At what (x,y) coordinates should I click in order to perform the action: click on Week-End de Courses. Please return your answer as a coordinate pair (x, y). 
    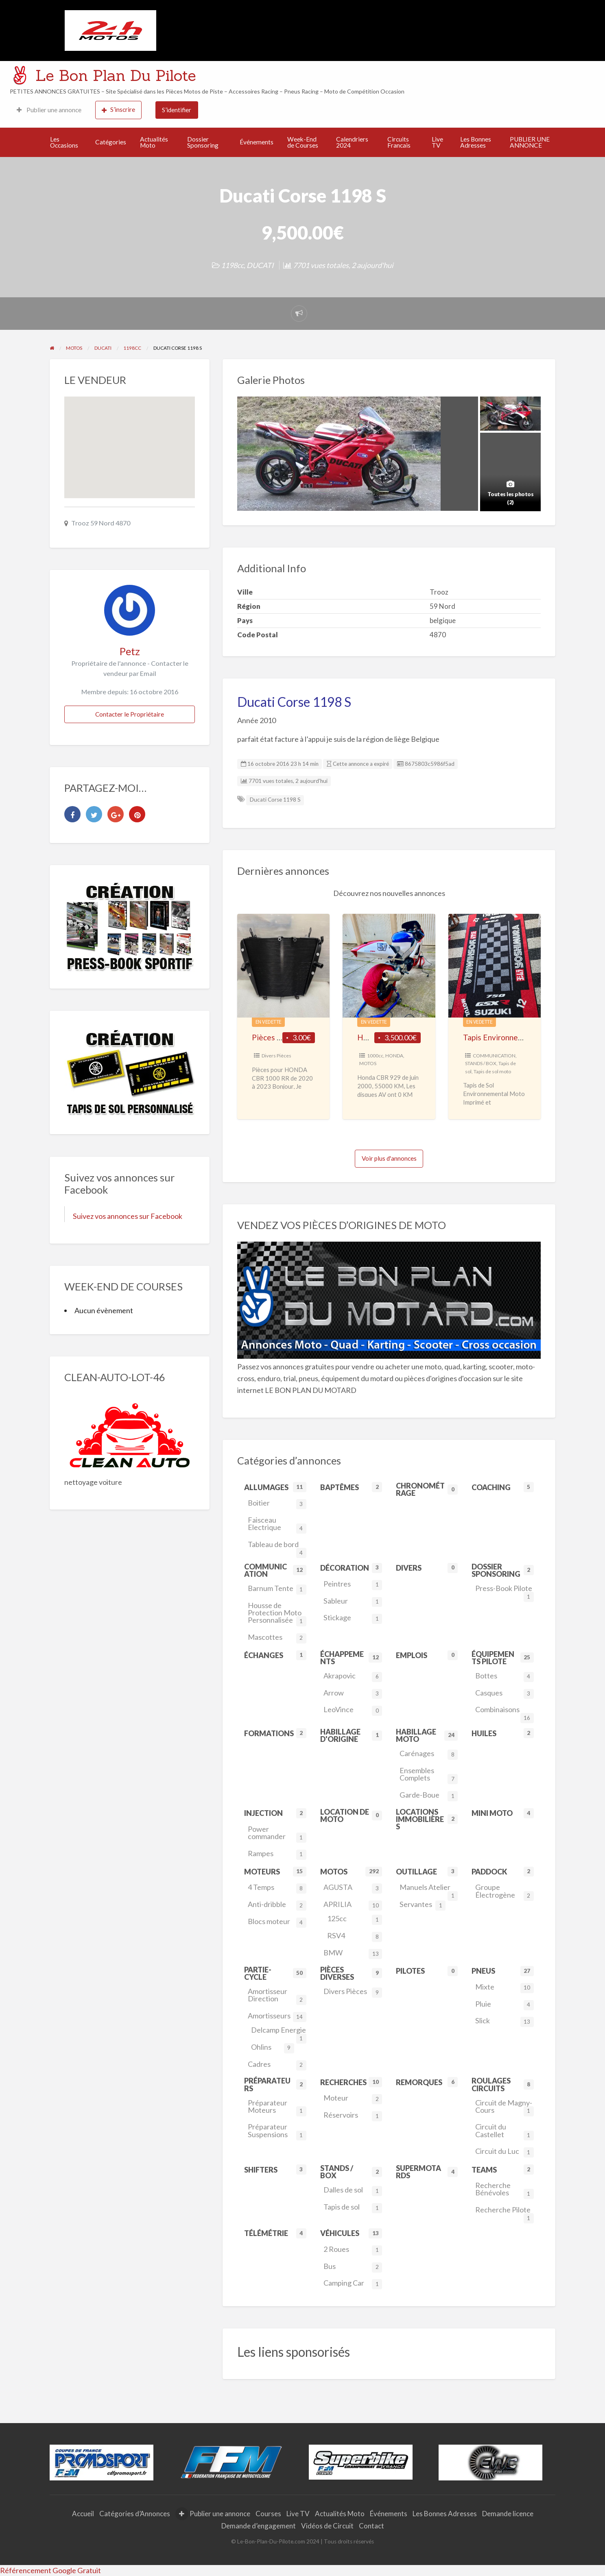
    Looking at the image, I should click on (302, 142).